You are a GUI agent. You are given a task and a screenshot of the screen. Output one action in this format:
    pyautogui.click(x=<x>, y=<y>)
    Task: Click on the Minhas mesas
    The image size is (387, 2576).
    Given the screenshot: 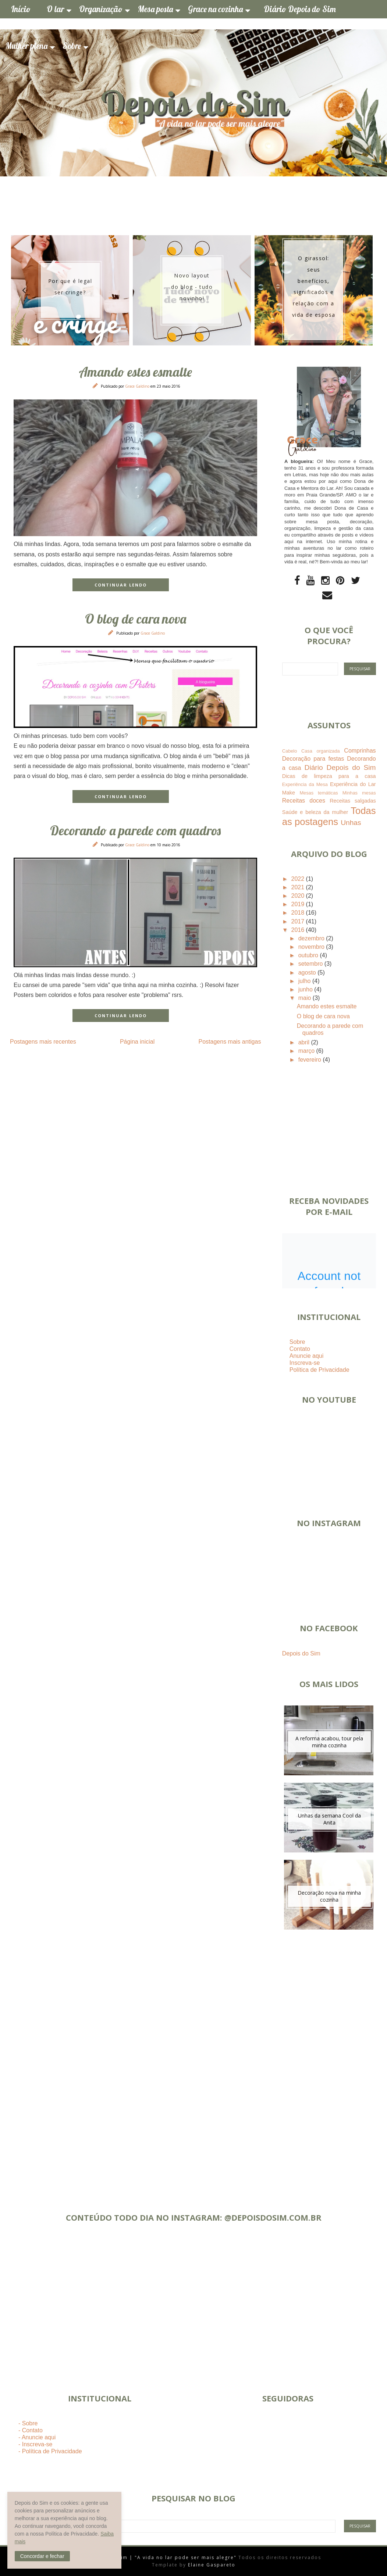 What is the action you would take?
    pyautogui.click(x=359, y=793)
    